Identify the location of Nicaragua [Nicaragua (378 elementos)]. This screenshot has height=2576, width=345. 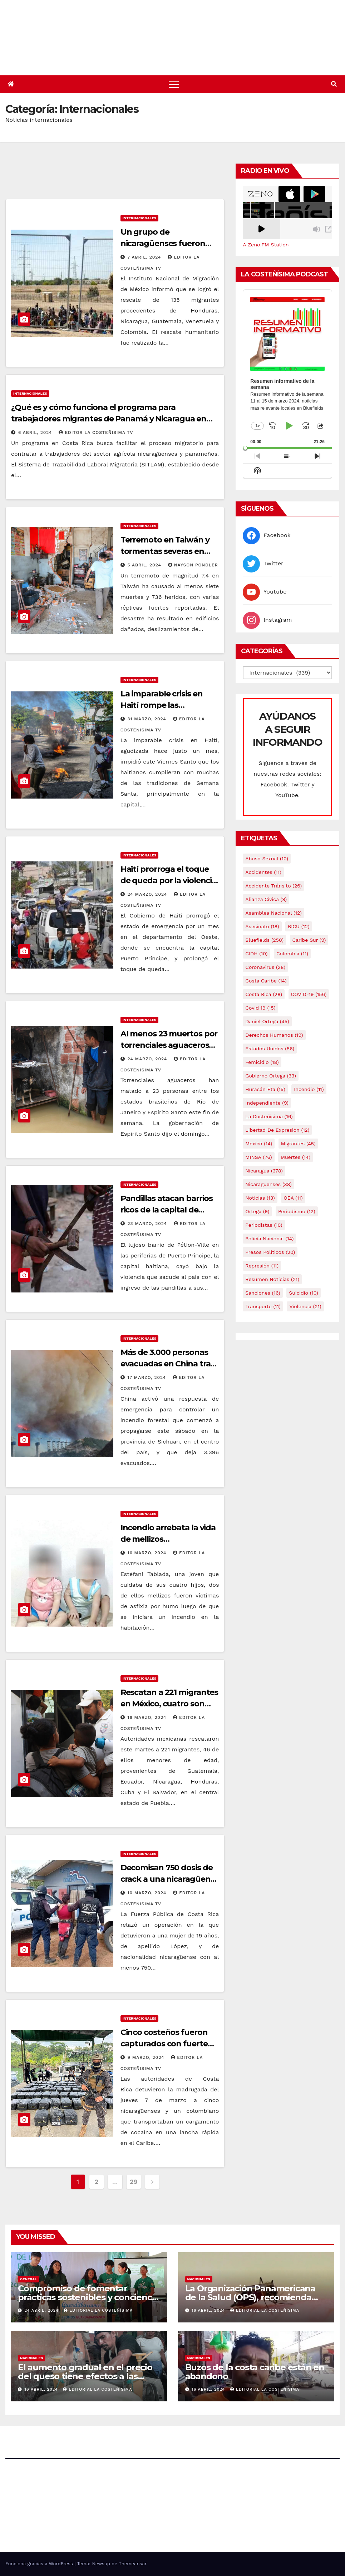
(264, 1171).